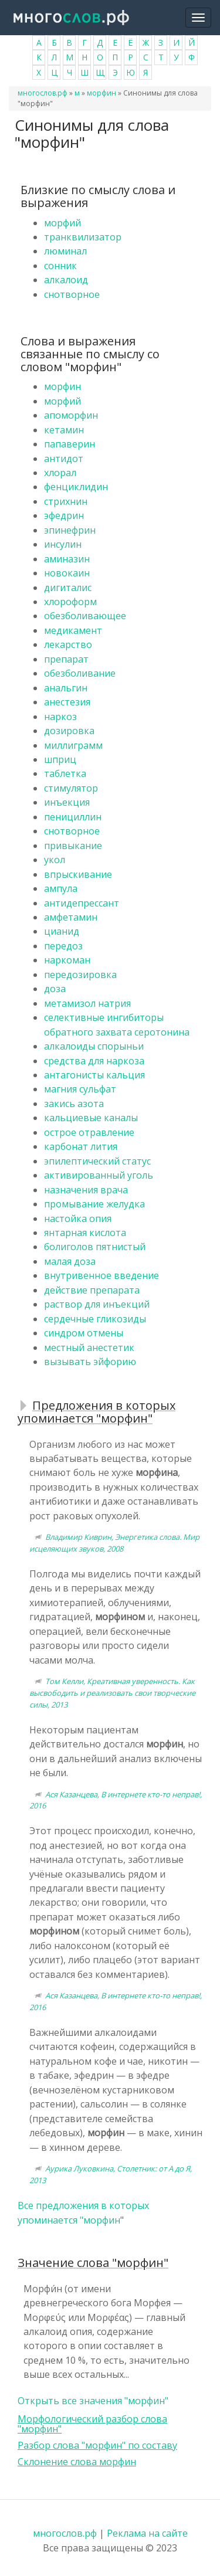 The width and height of the screenshot is (220, 2576). I want to click on передоз, so click(63, 945).